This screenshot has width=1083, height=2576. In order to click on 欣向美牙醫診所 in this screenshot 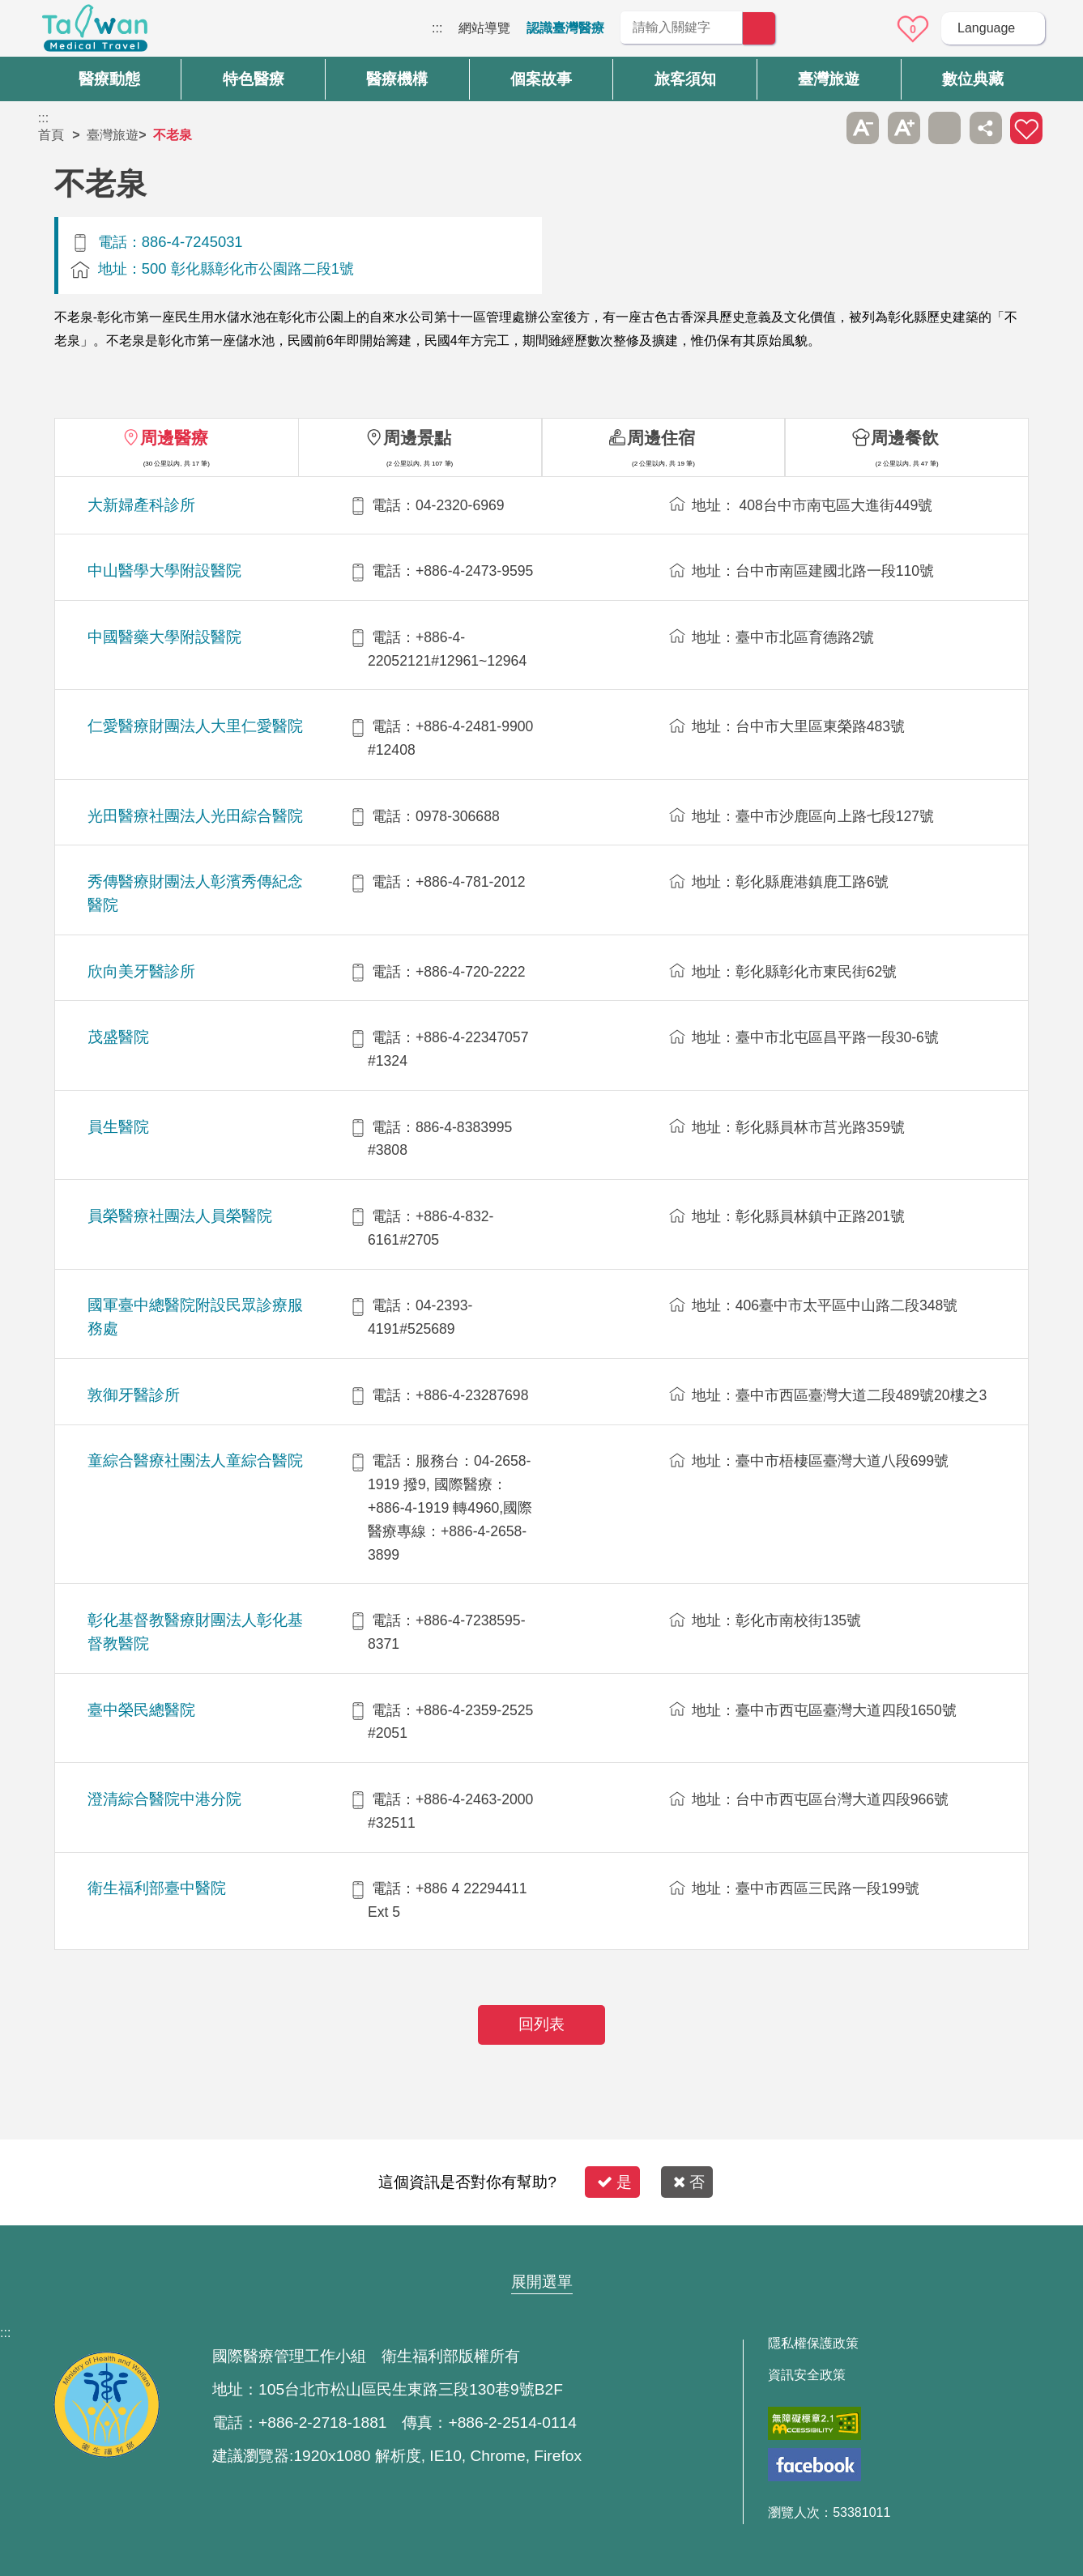, I will do `click(141, 971)`.